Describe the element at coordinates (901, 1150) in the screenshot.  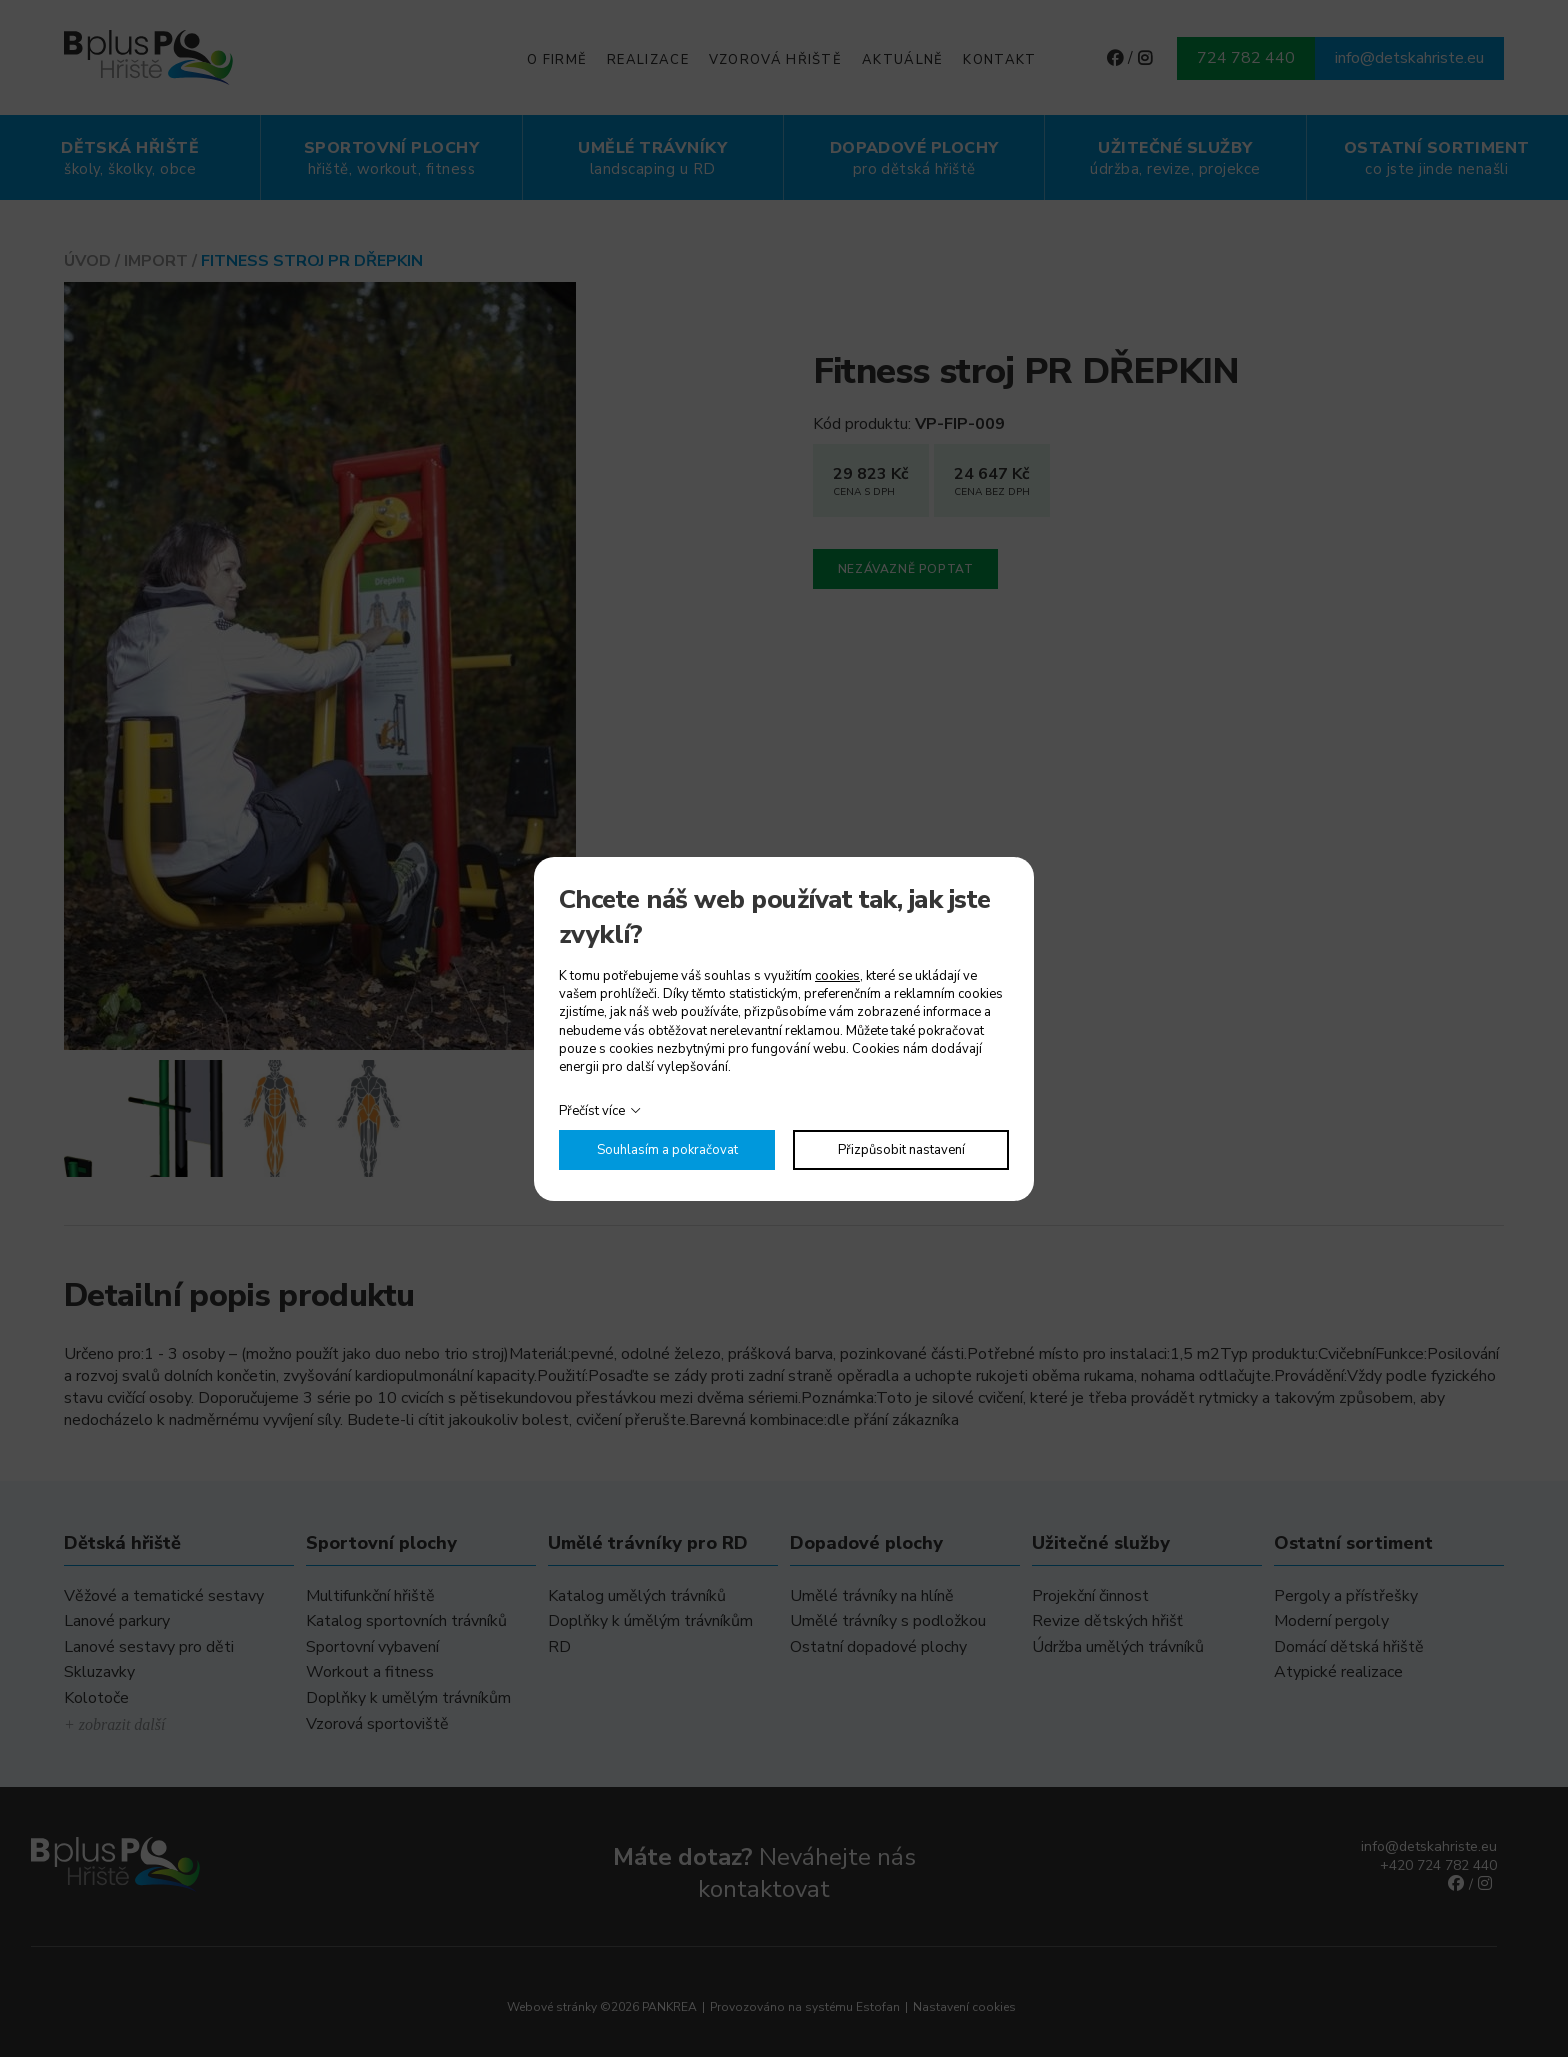
I see `Přizpůsobit nastavení` at that location.